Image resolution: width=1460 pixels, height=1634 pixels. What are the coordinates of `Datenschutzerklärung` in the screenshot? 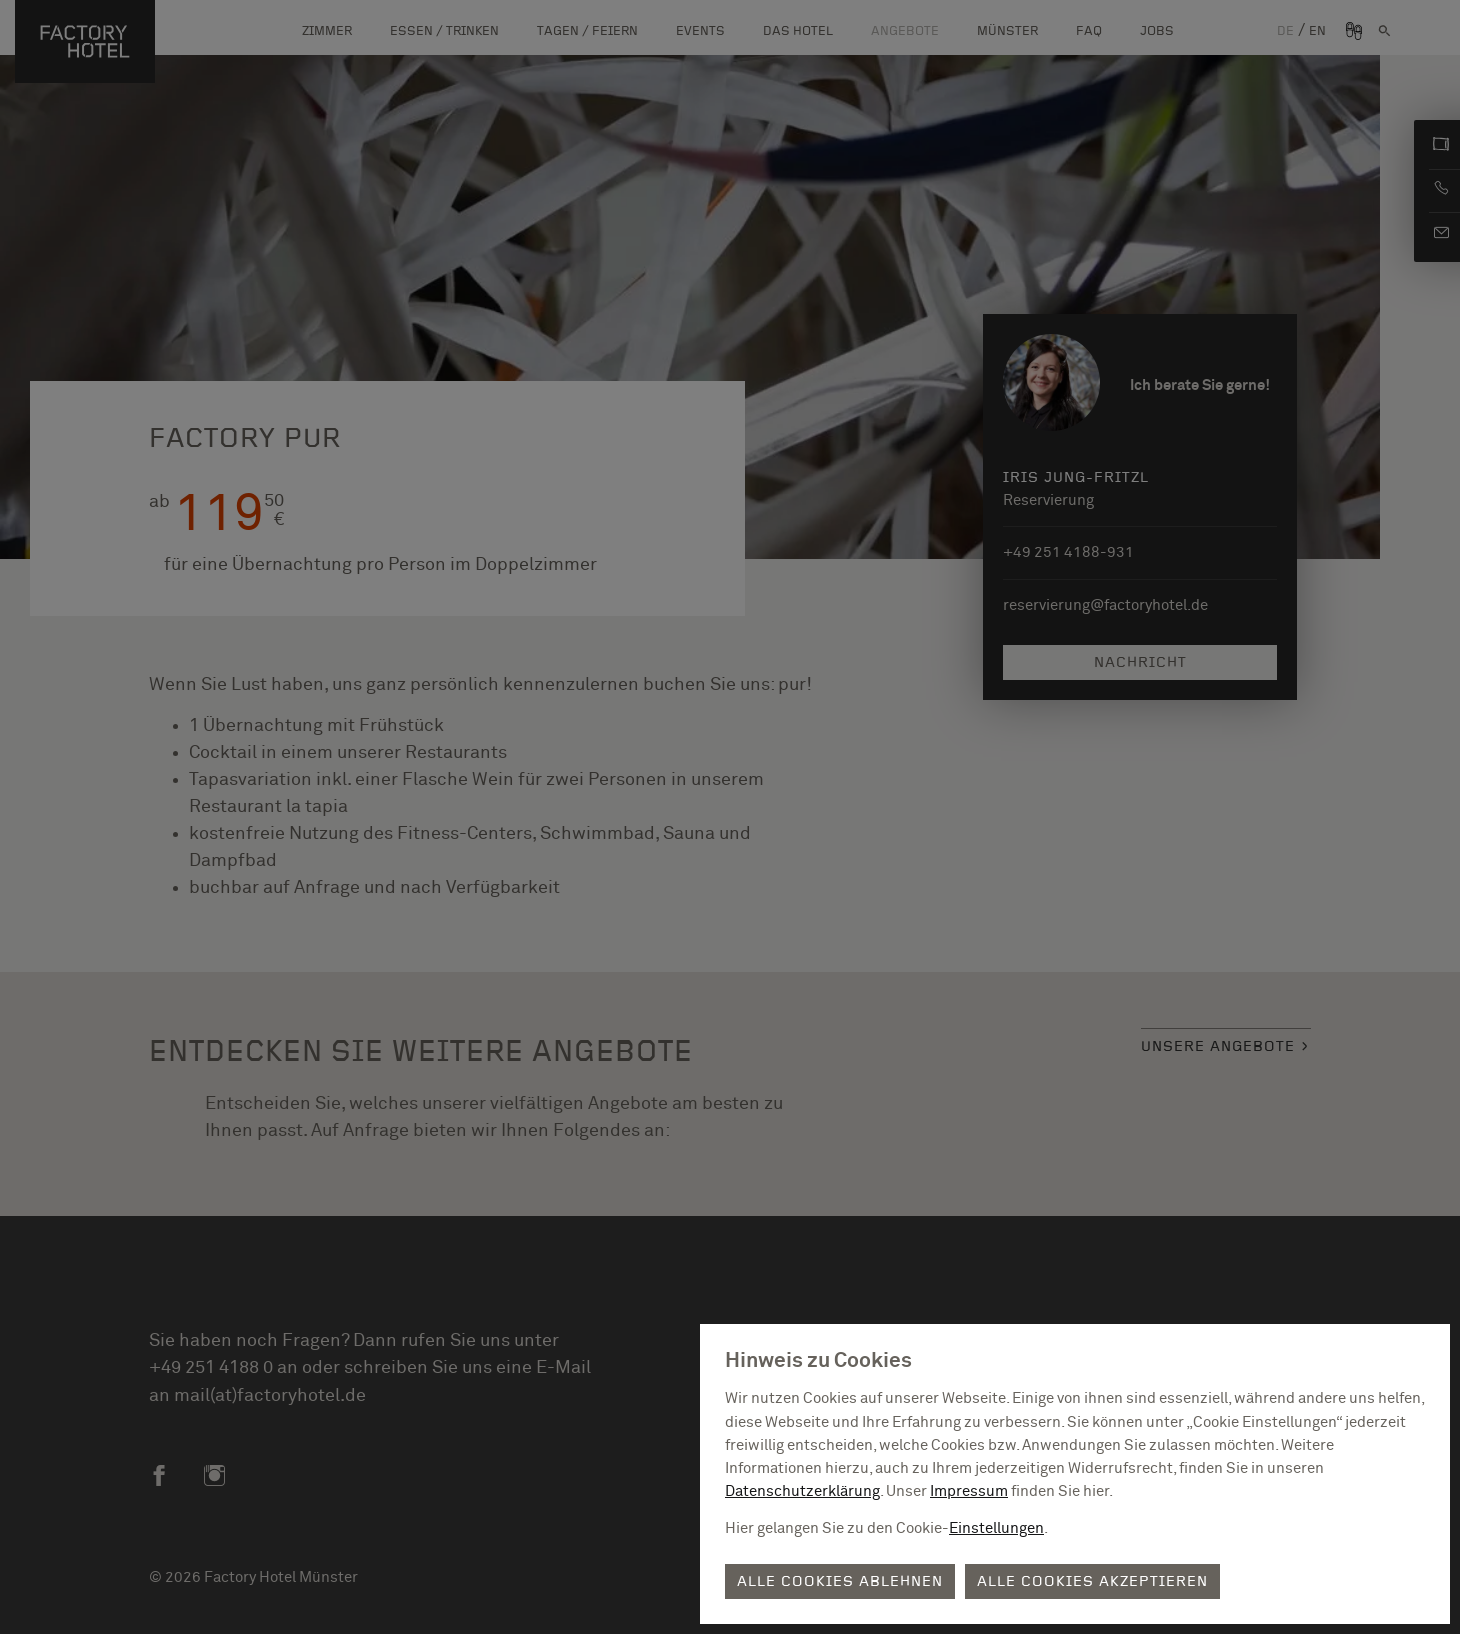 It's located at (802, 1491).